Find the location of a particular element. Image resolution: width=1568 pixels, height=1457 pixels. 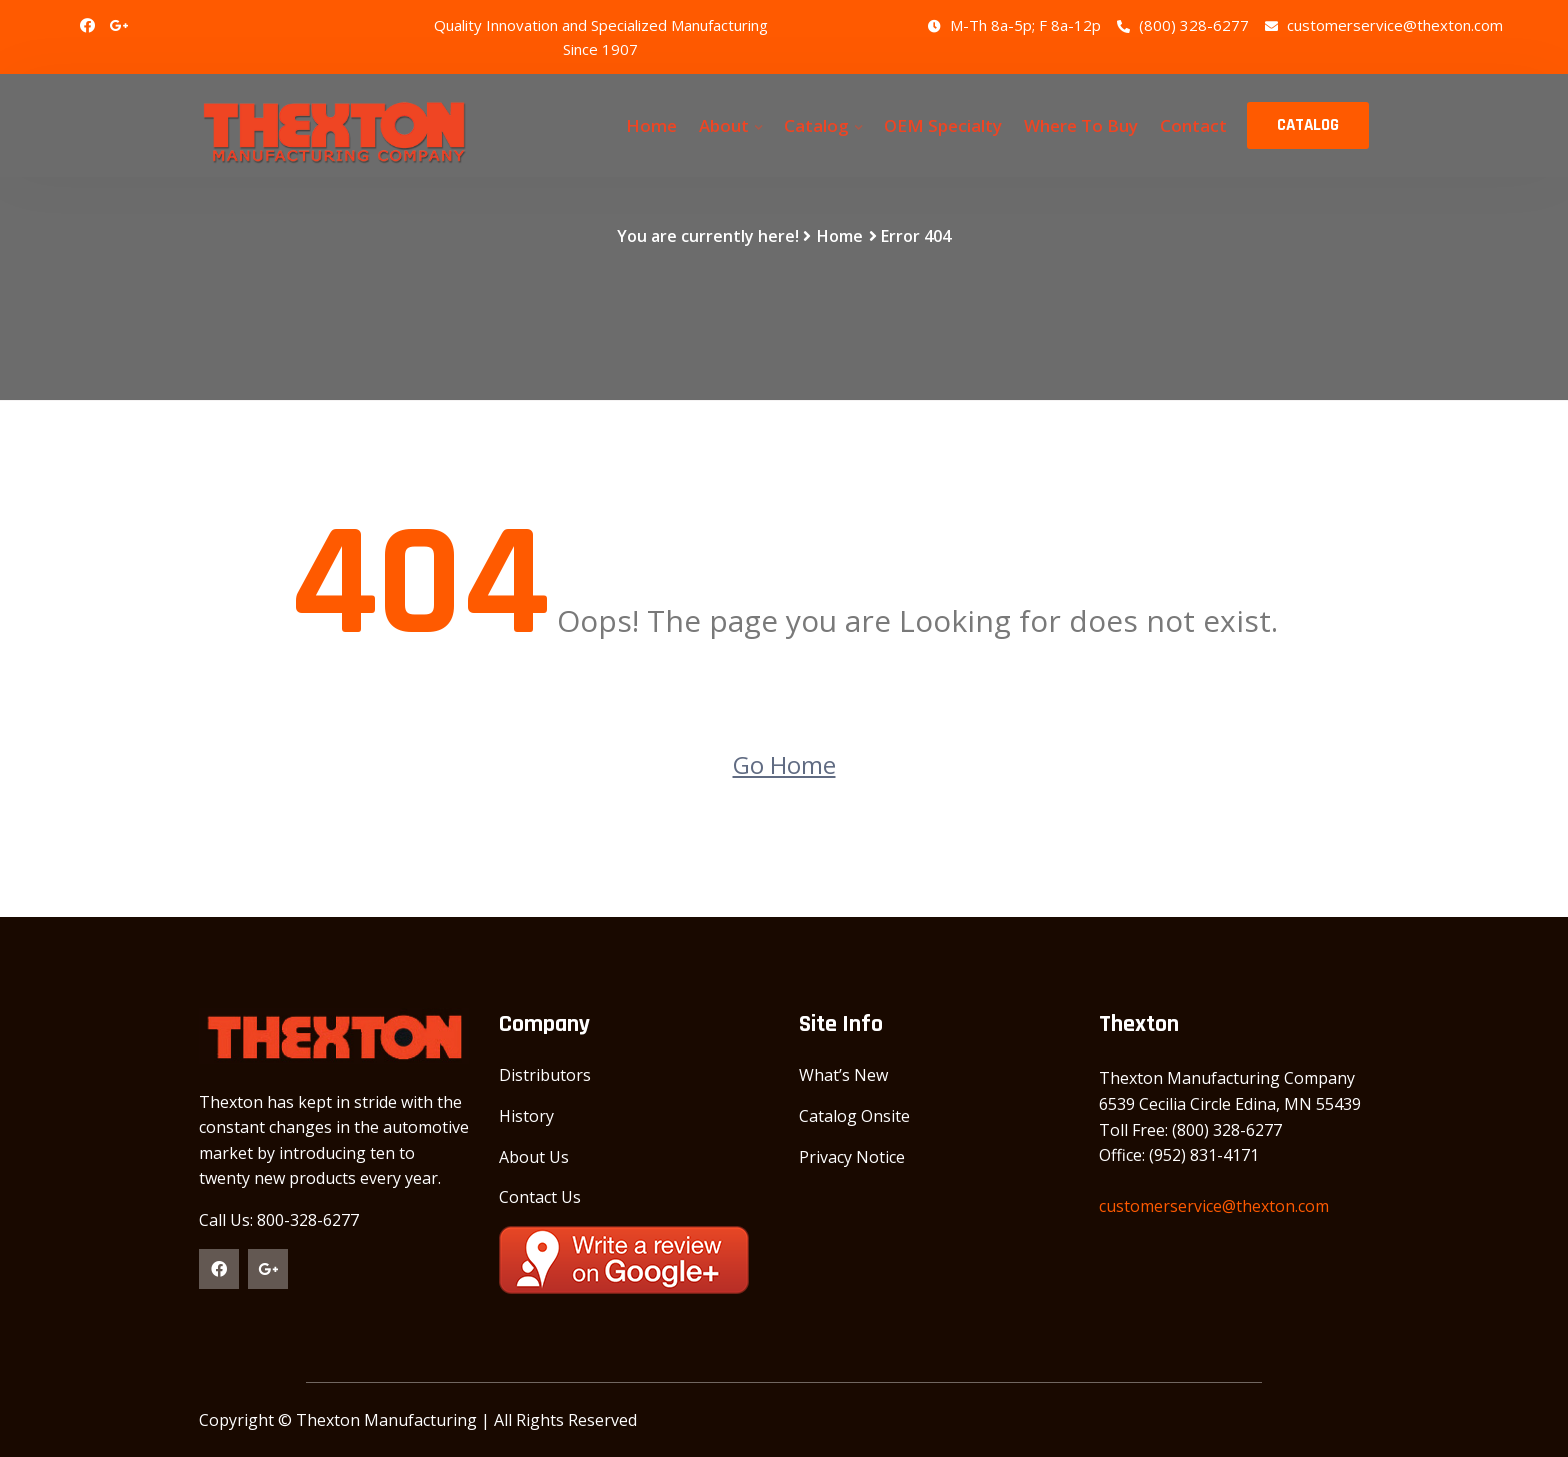

customerservice@thexton.com is located at coordinates (1384, 25).